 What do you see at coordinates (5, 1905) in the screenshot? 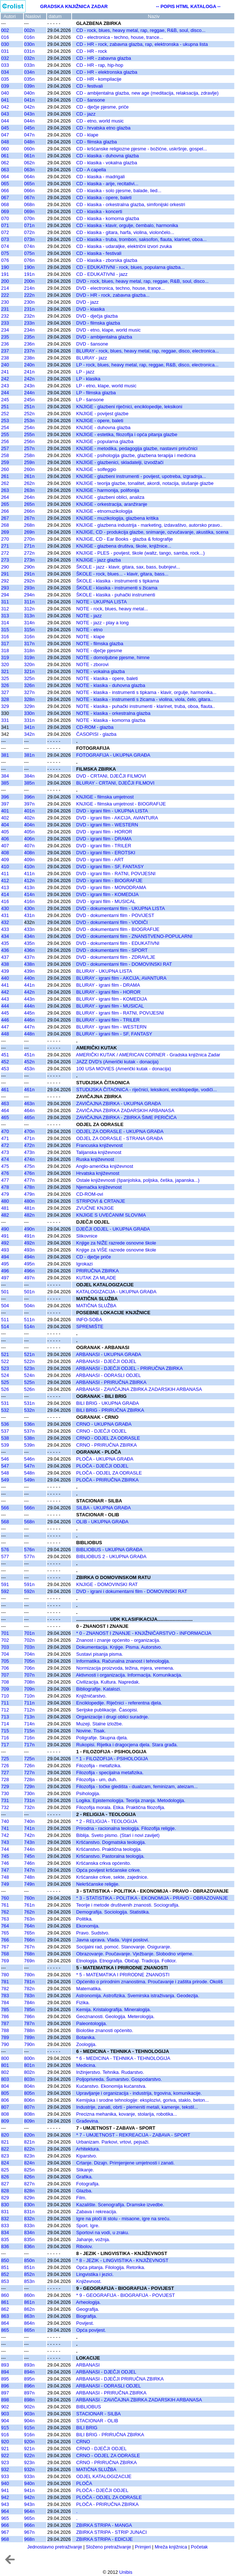
I see `761` at bounding box center [5, 1905].